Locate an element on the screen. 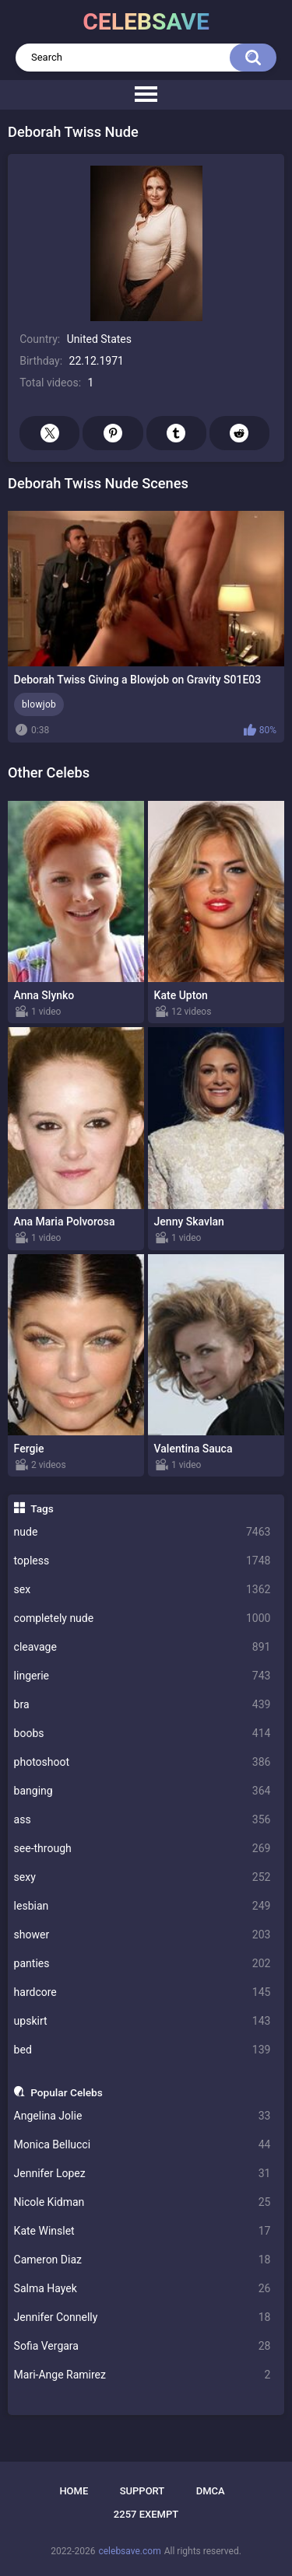  Home is located at coordinates (73, 2491).